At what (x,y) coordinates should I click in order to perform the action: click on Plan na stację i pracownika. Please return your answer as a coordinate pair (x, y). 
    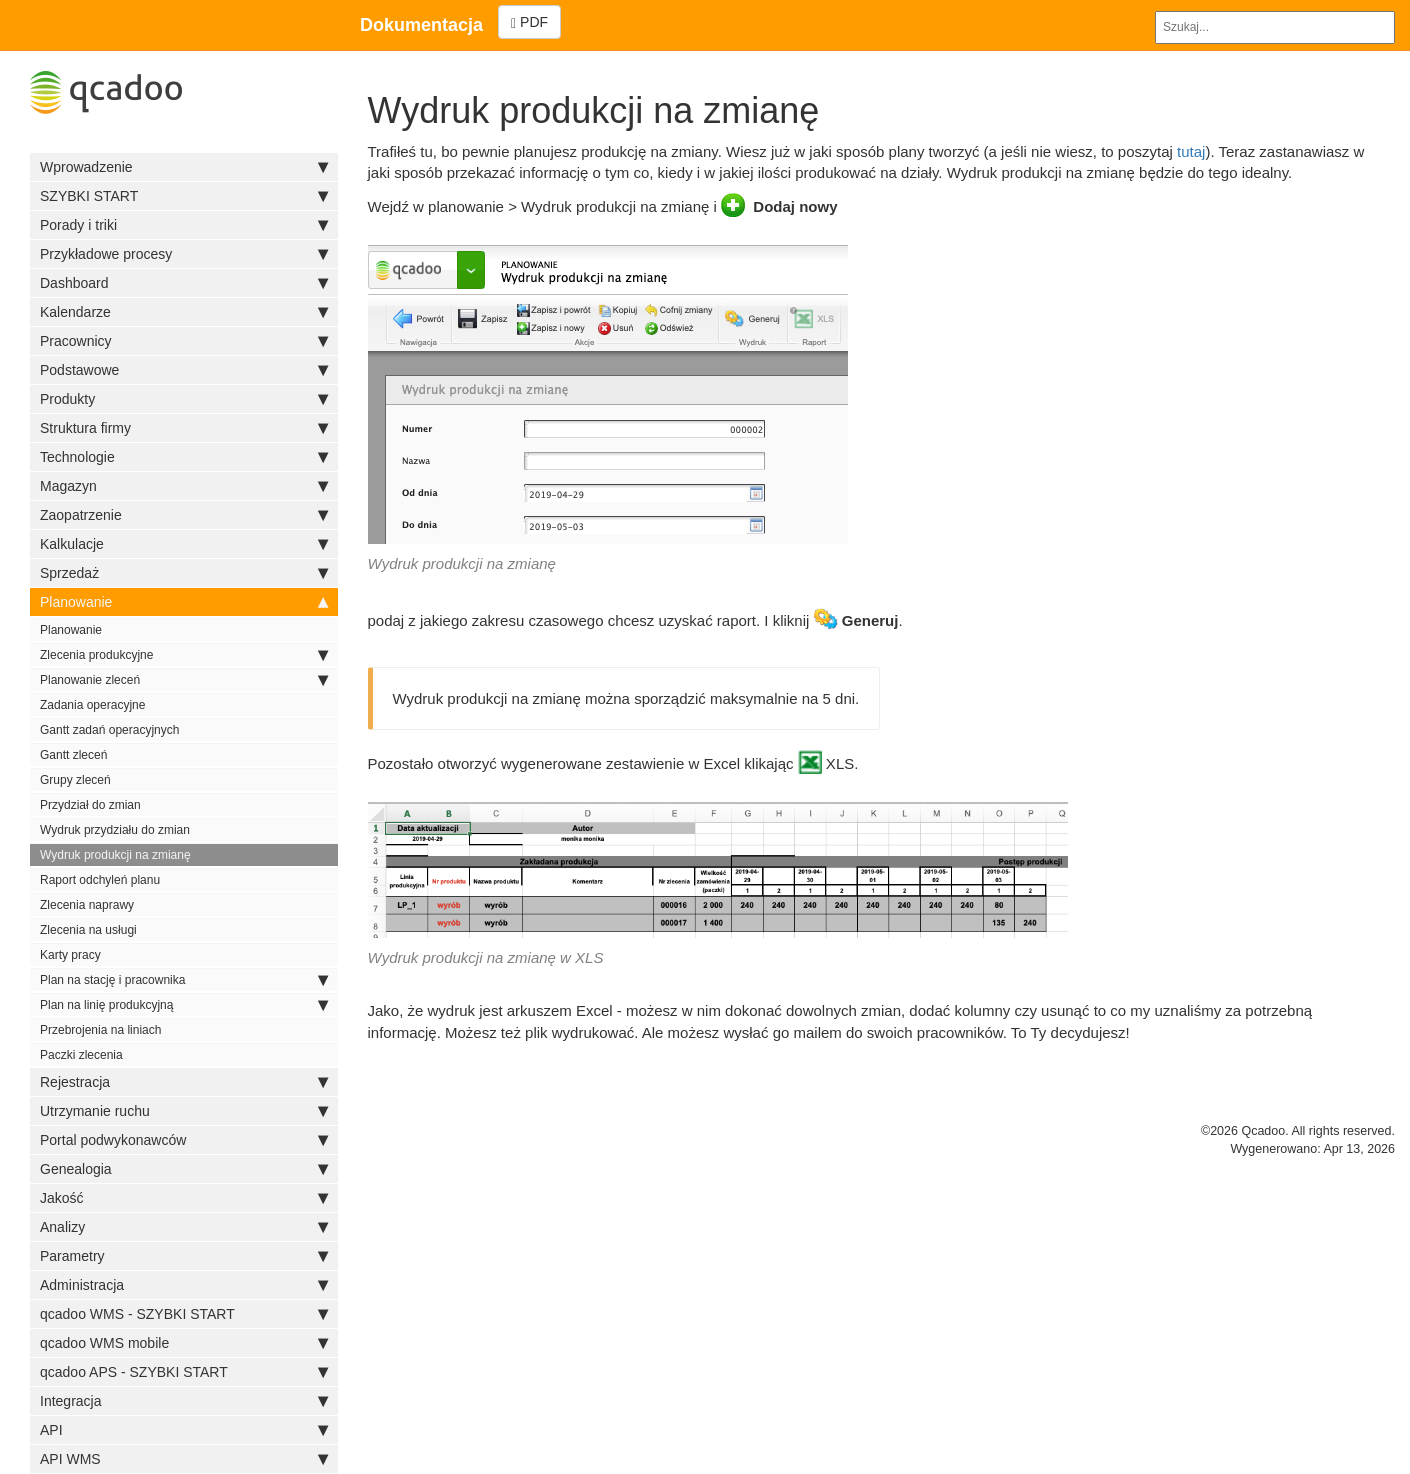
    Looking at the image, I should click on (184, 980).